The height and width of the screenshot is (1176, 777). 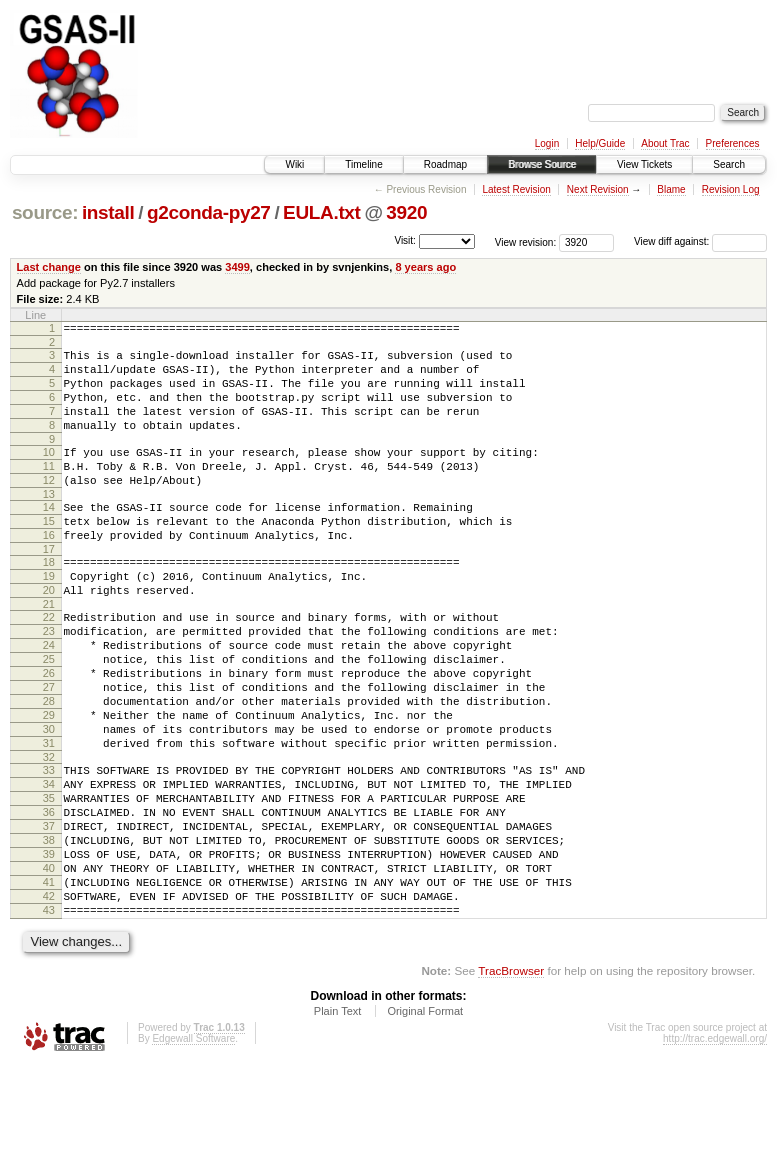 I want to click on 43, so click(x=49, y=1018).